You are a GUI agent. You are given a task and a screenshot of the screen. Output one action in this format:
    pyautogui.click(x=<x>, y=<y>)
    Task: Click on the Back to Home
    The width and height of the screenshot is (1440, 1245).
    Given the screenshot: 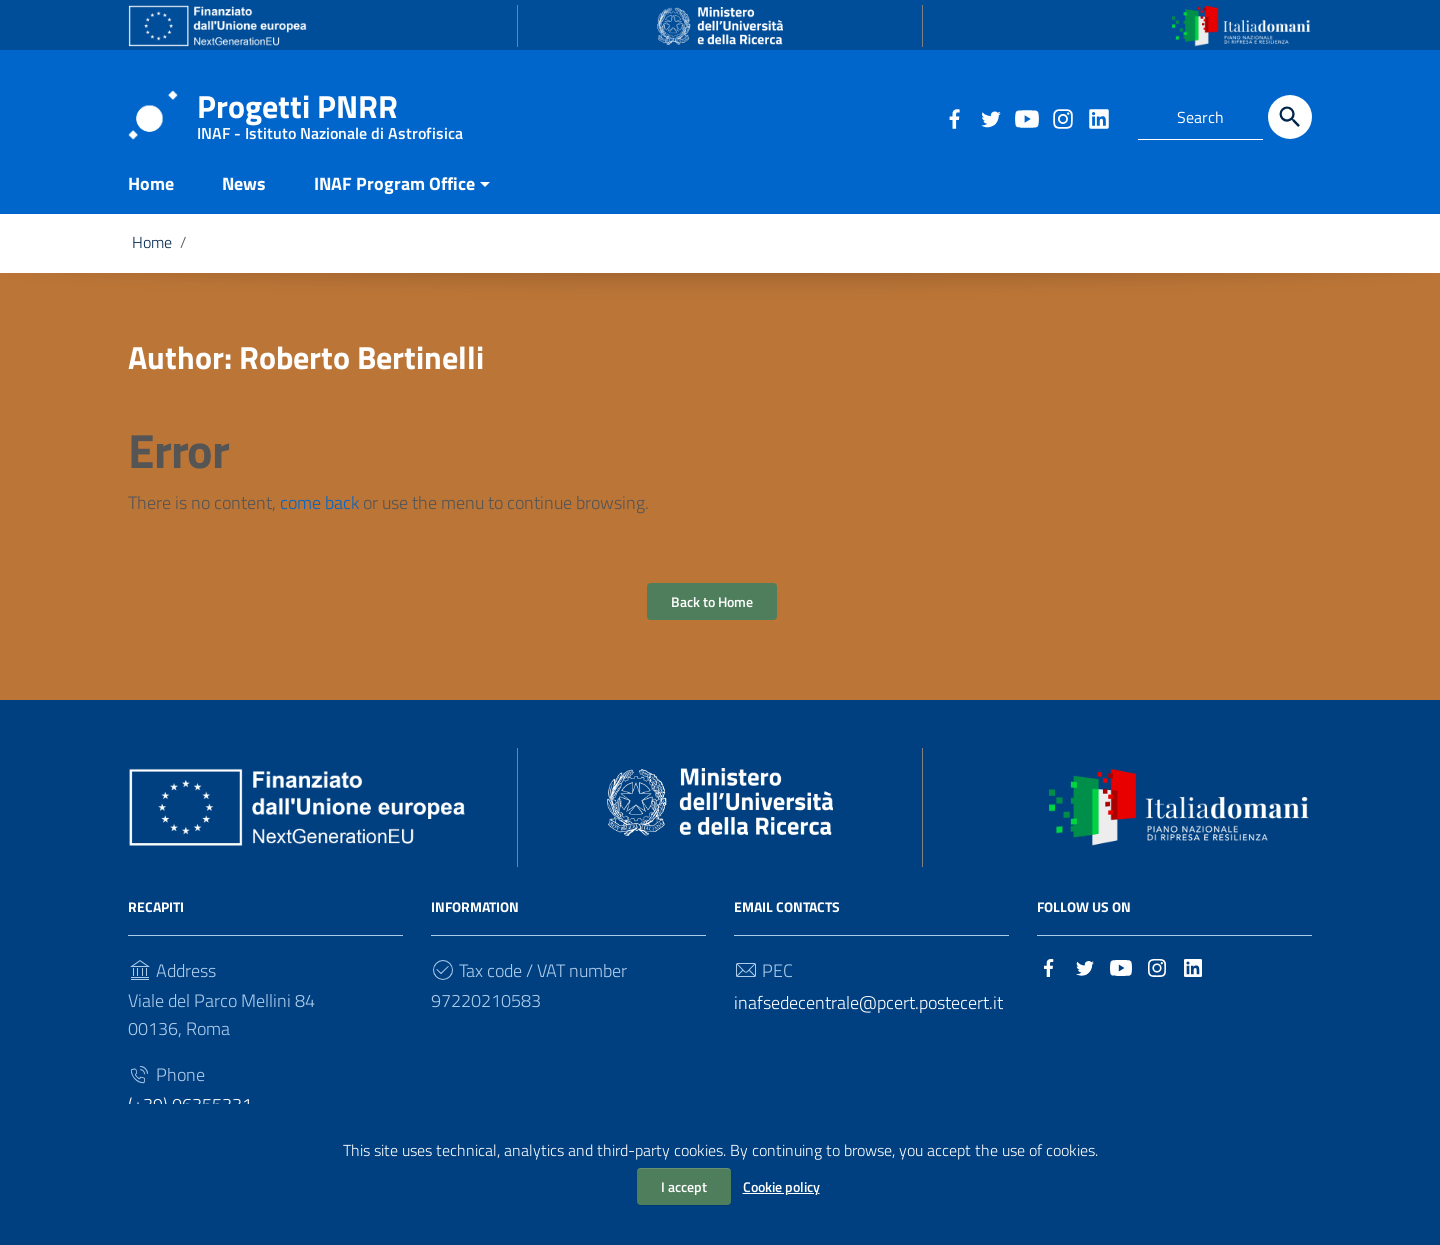 What is the action you would take?
    pyautogui.click(x=712, y=611)
    